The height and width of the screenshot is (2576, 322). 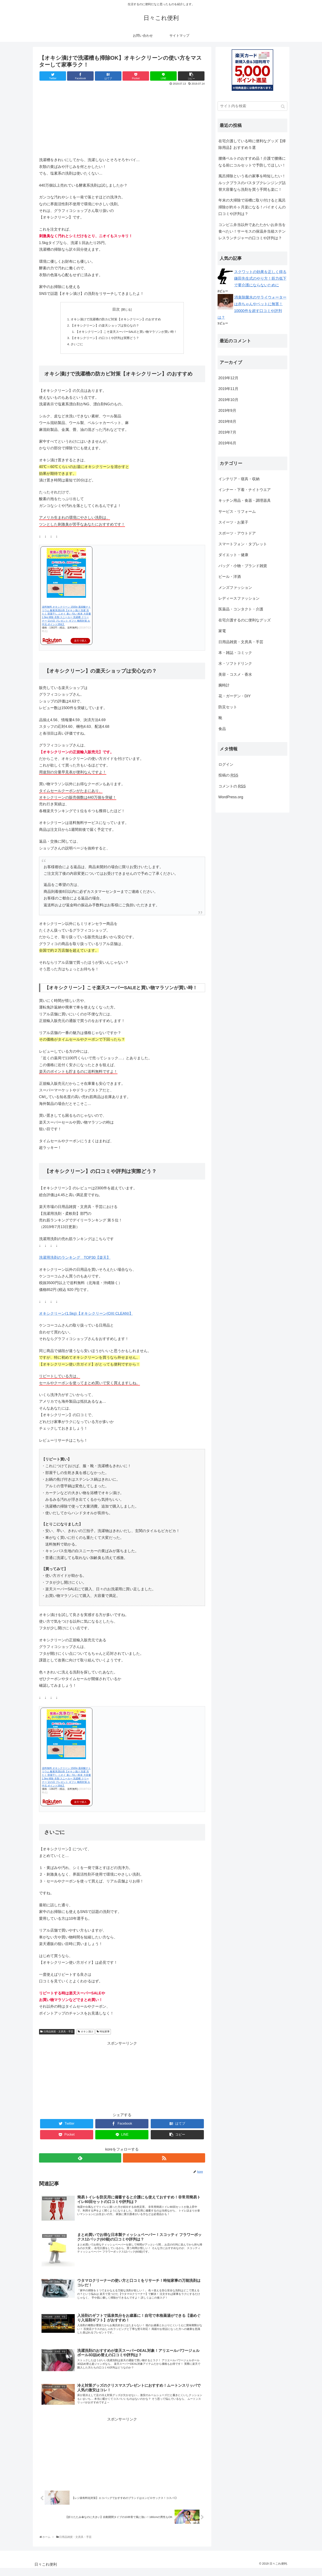 What do you see at coordinates (222, 631) in the screenshot?
I see `家電` at bounding box center [222, 631].